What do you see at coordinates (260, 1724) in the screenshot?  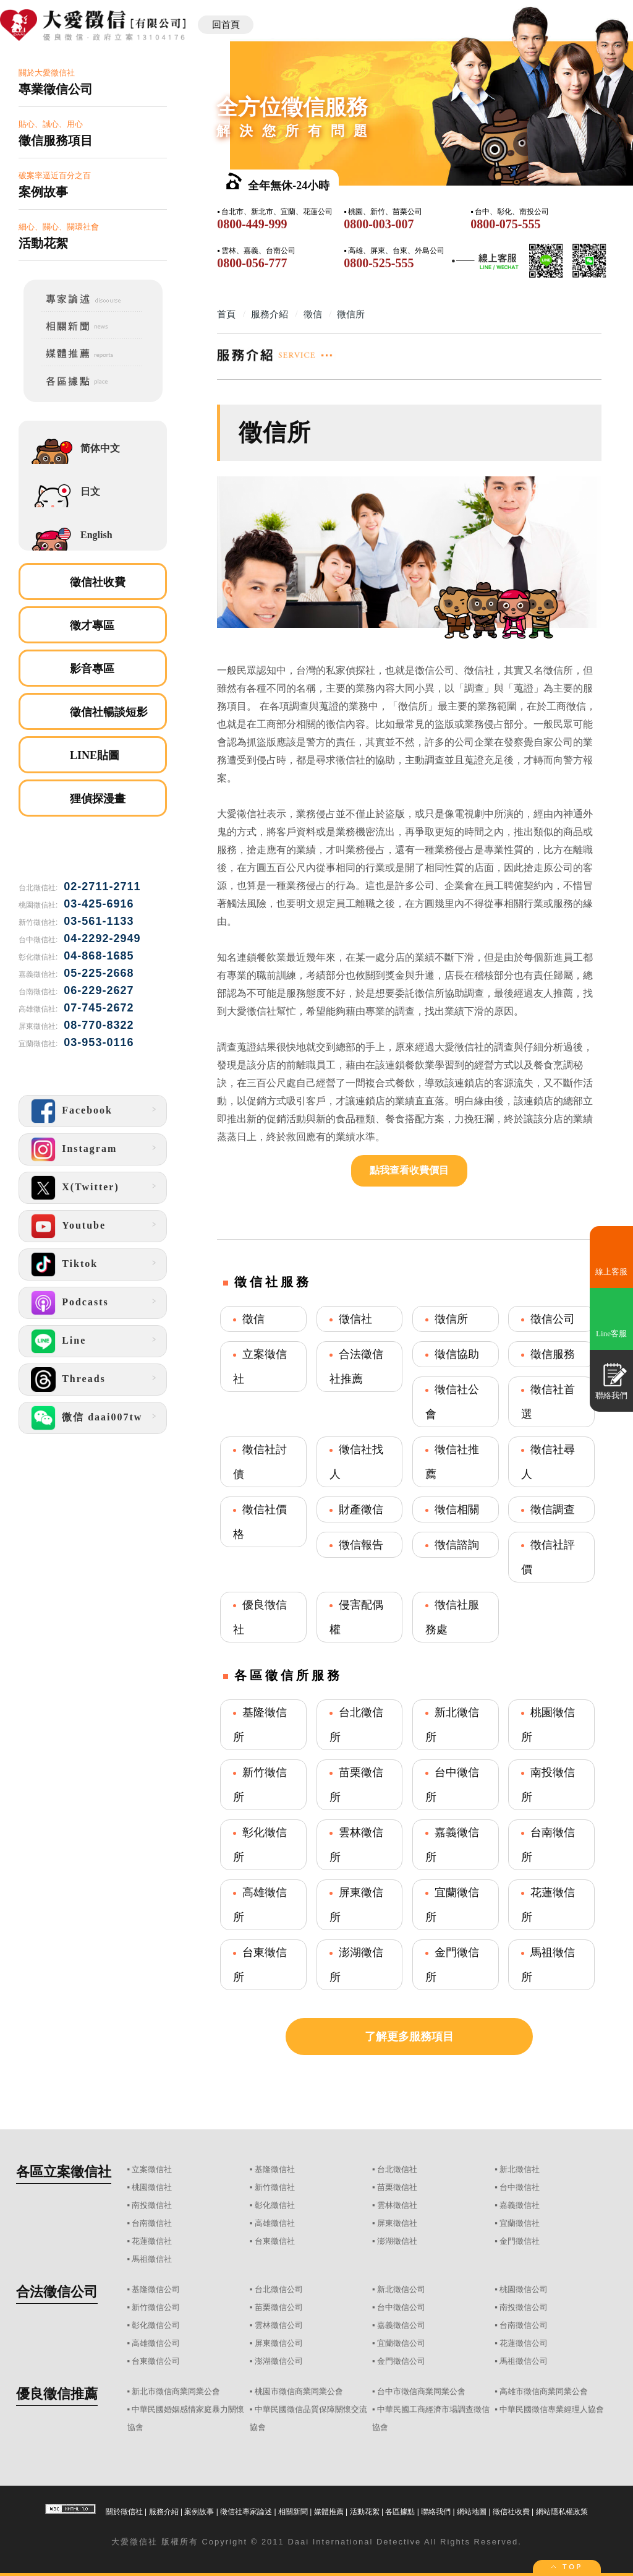 I see `基隆徵信所` at bounding box center [260, 1724].